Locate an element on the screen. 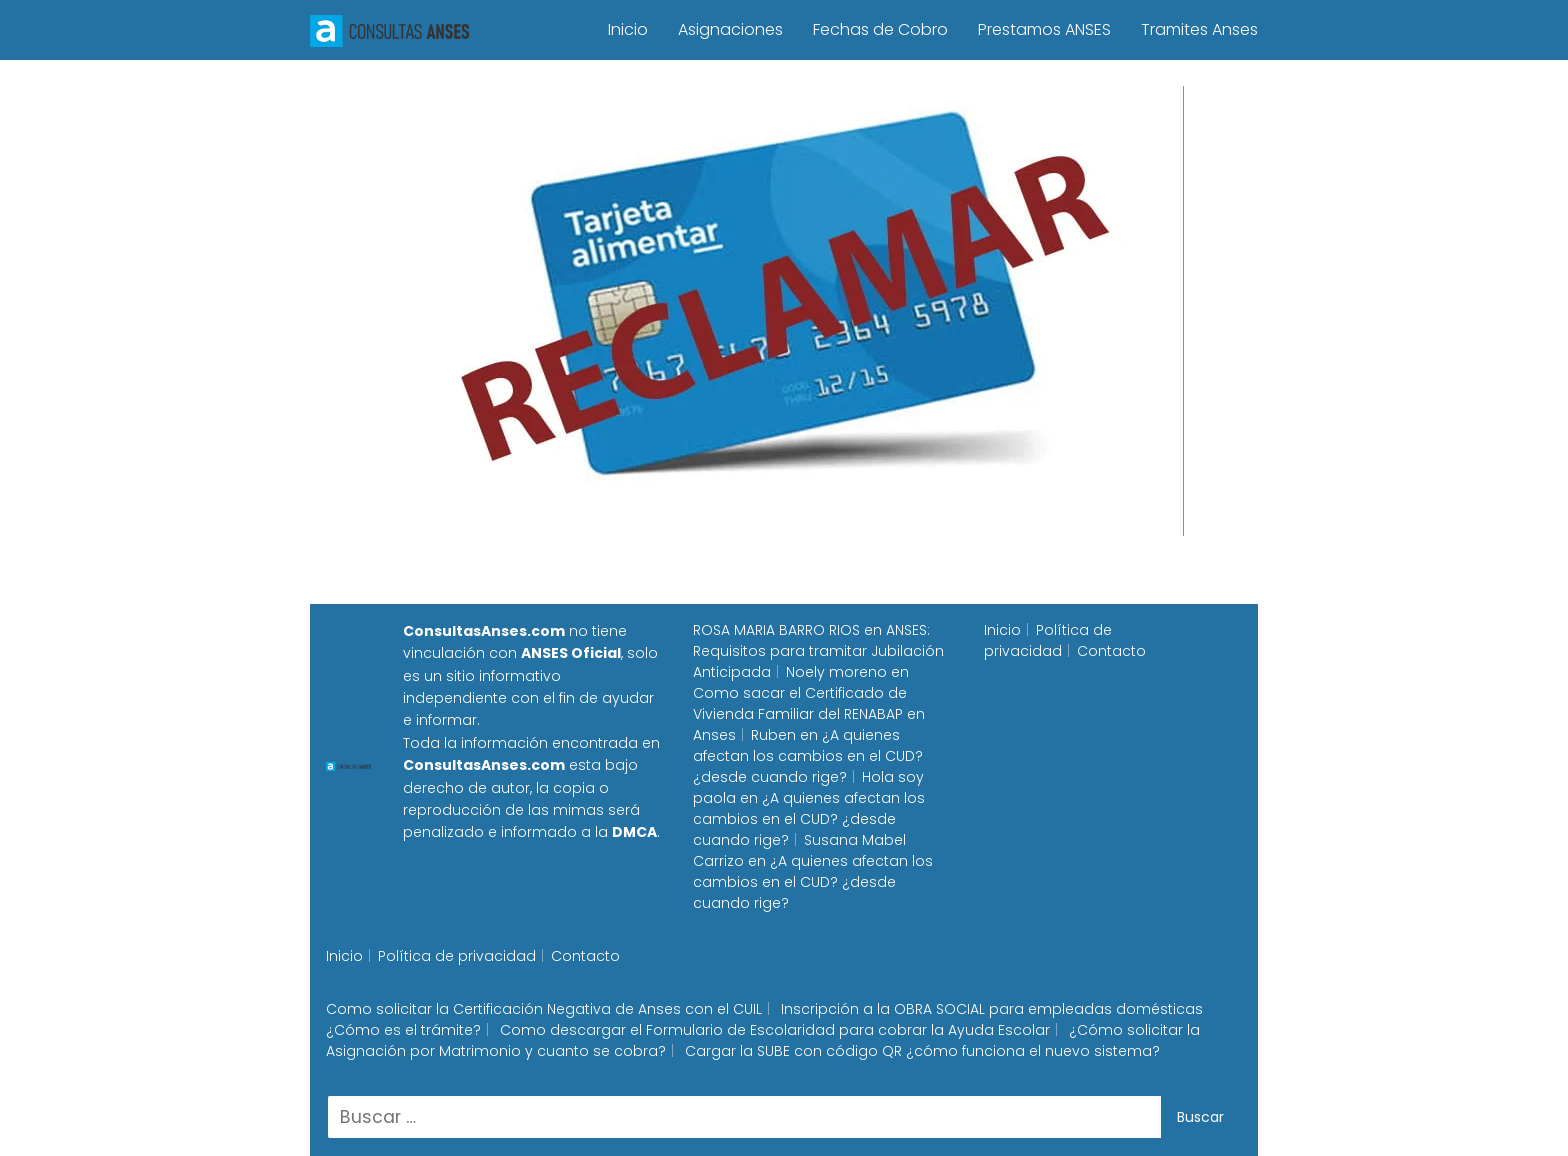 The width and height of the screenshot is (1568, 1156). Prestamos ANSES is located at coordinates (1044, 29).